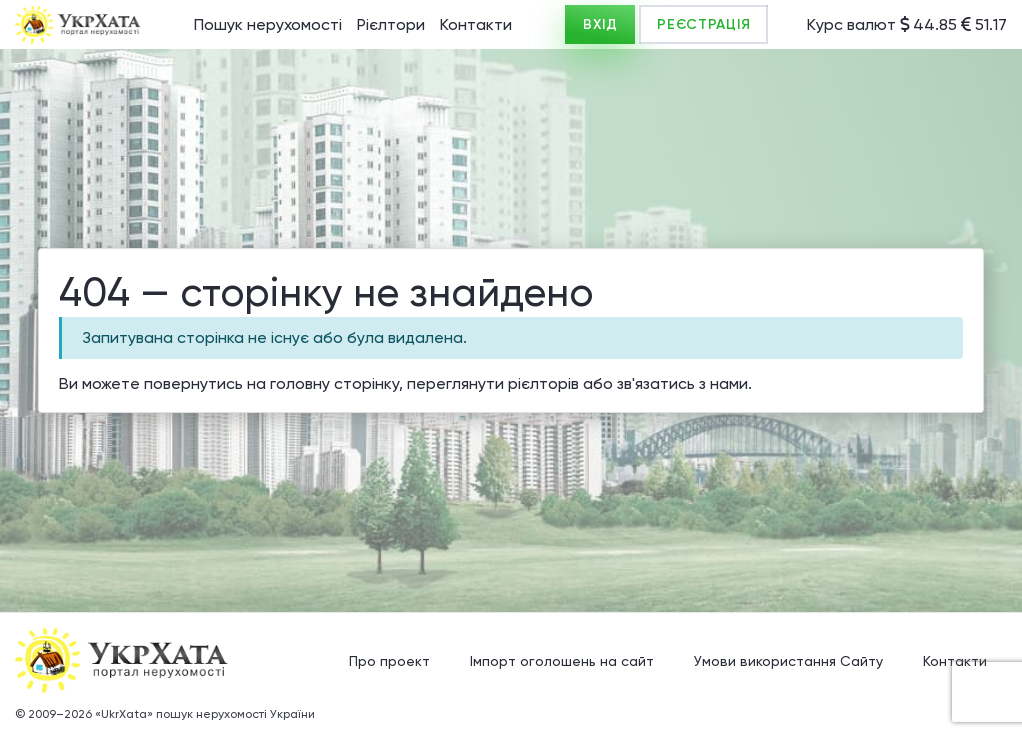  I want to click on Про проект, so click(389, 661).